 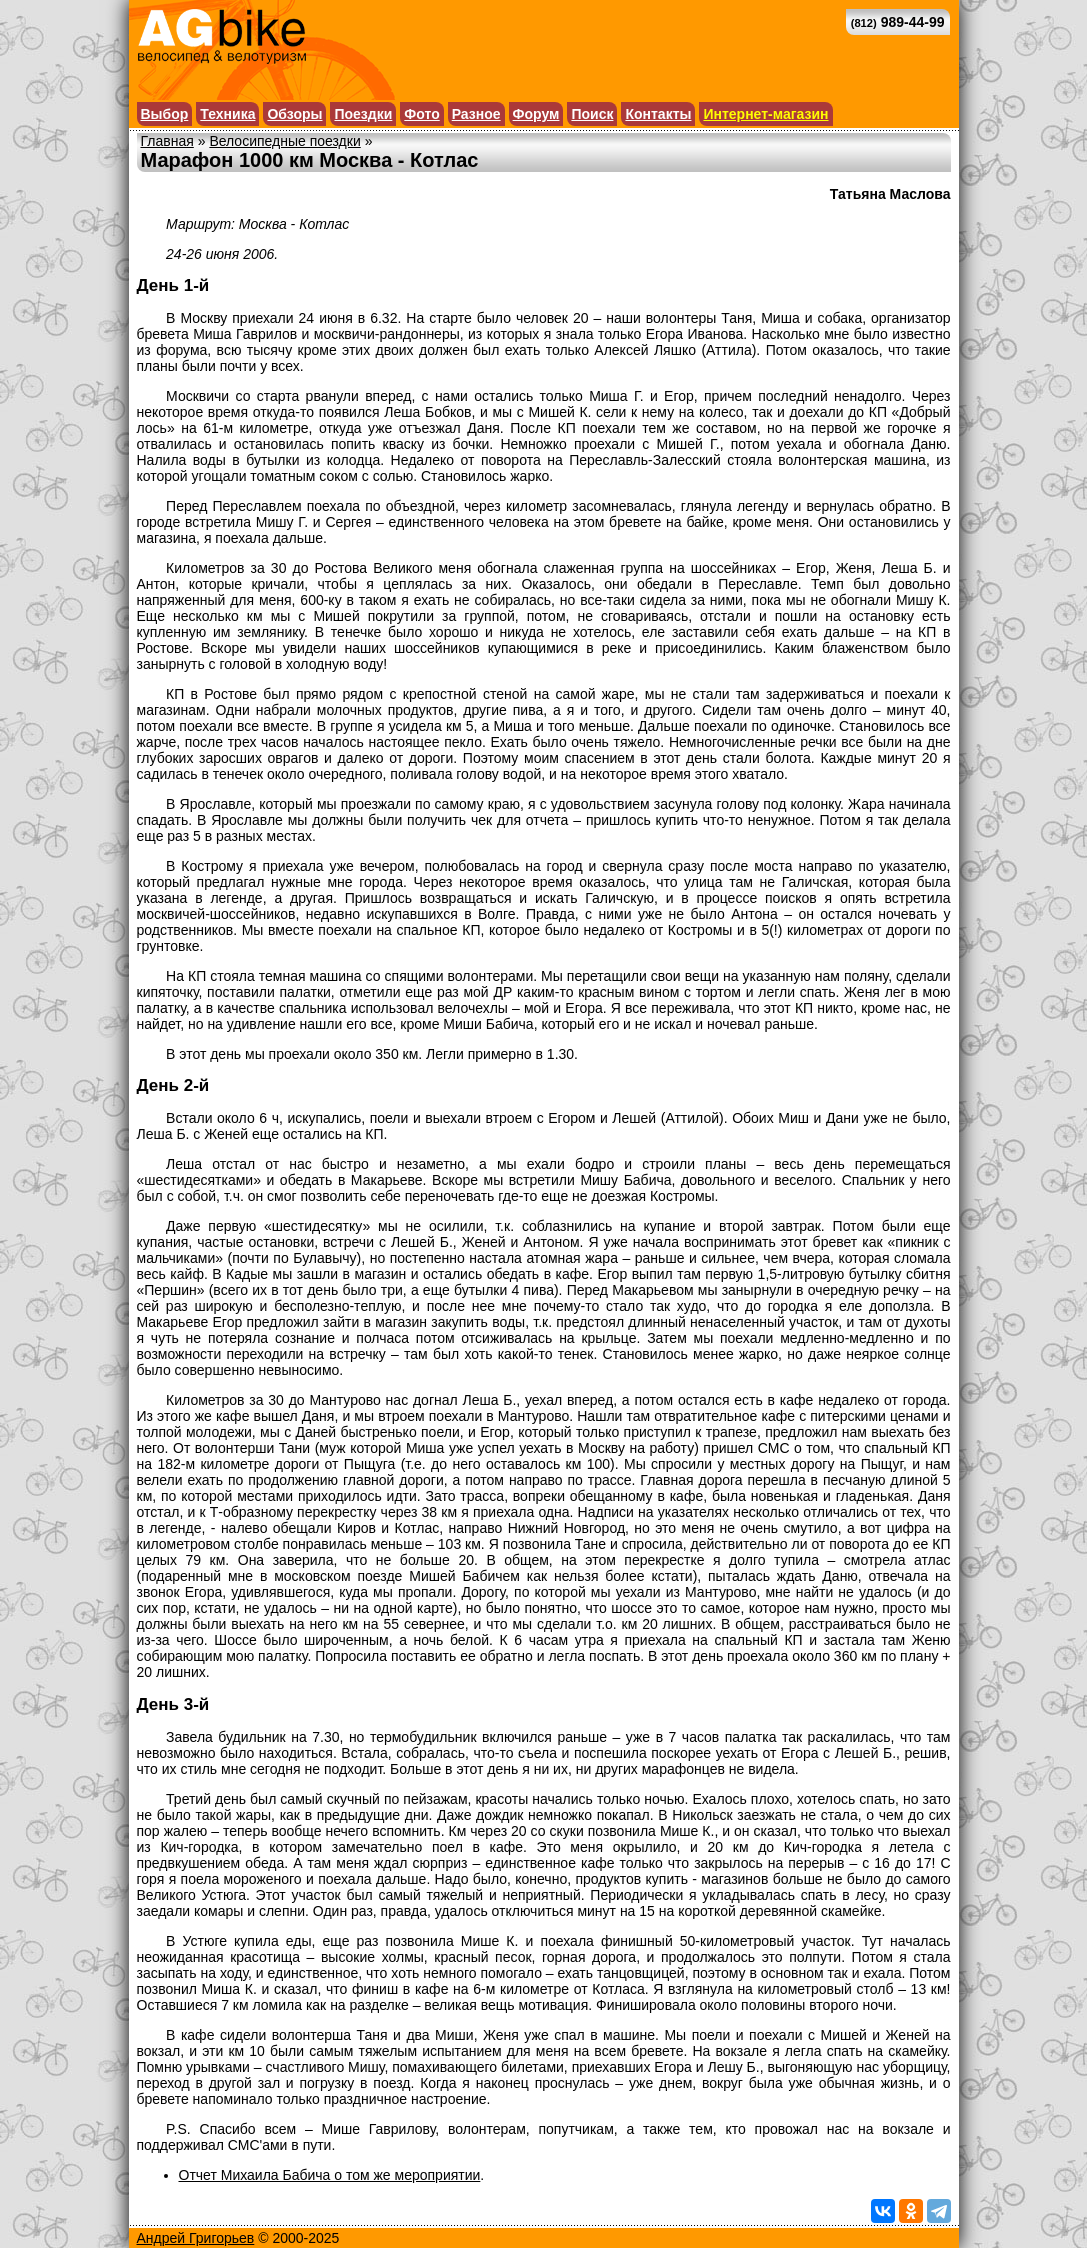 What do you see at coordinates (658, 114) in the screenshot?
I see `Контакты` at bounding box center [658, 114].